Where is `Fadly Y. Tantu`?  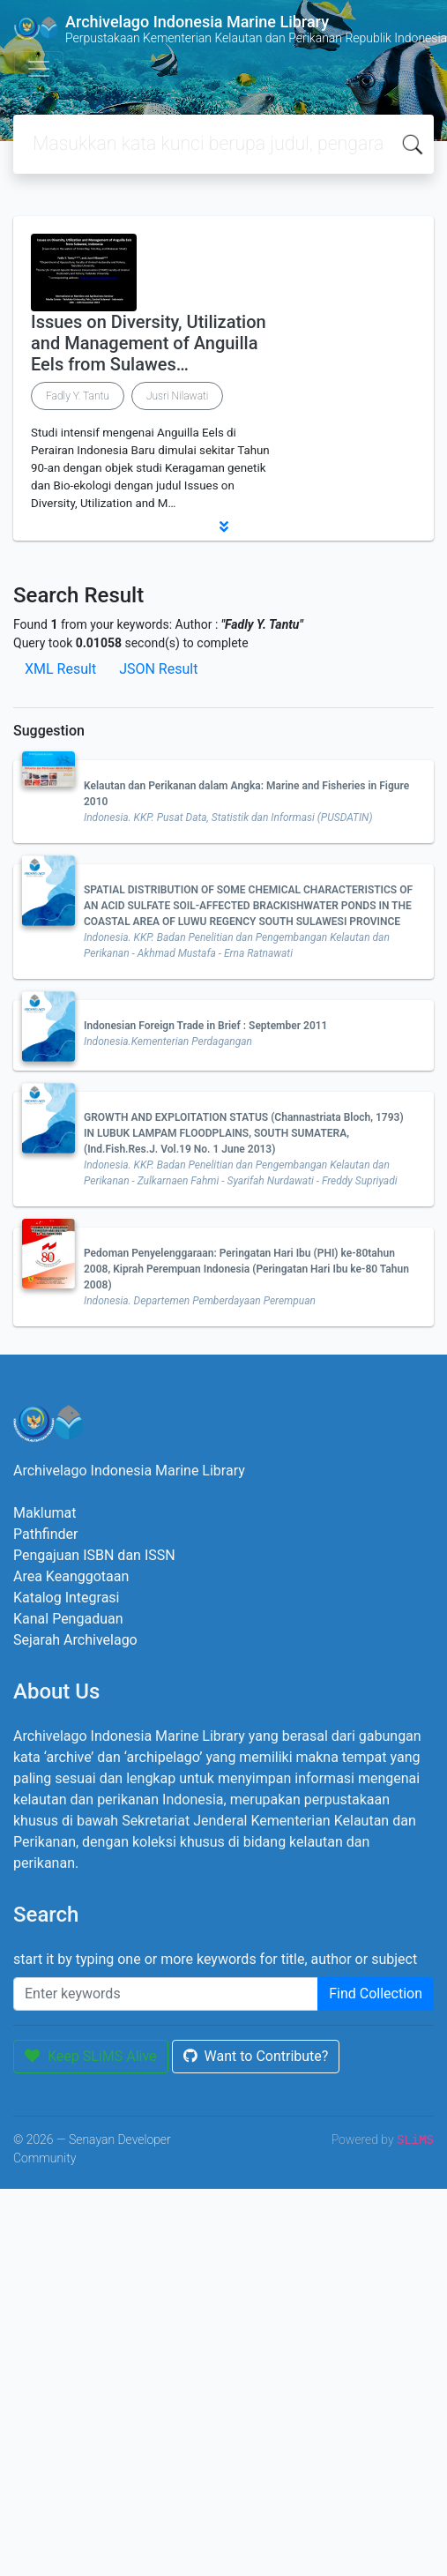 Fadly Y. Tantu is located at coordinates (77, 396).